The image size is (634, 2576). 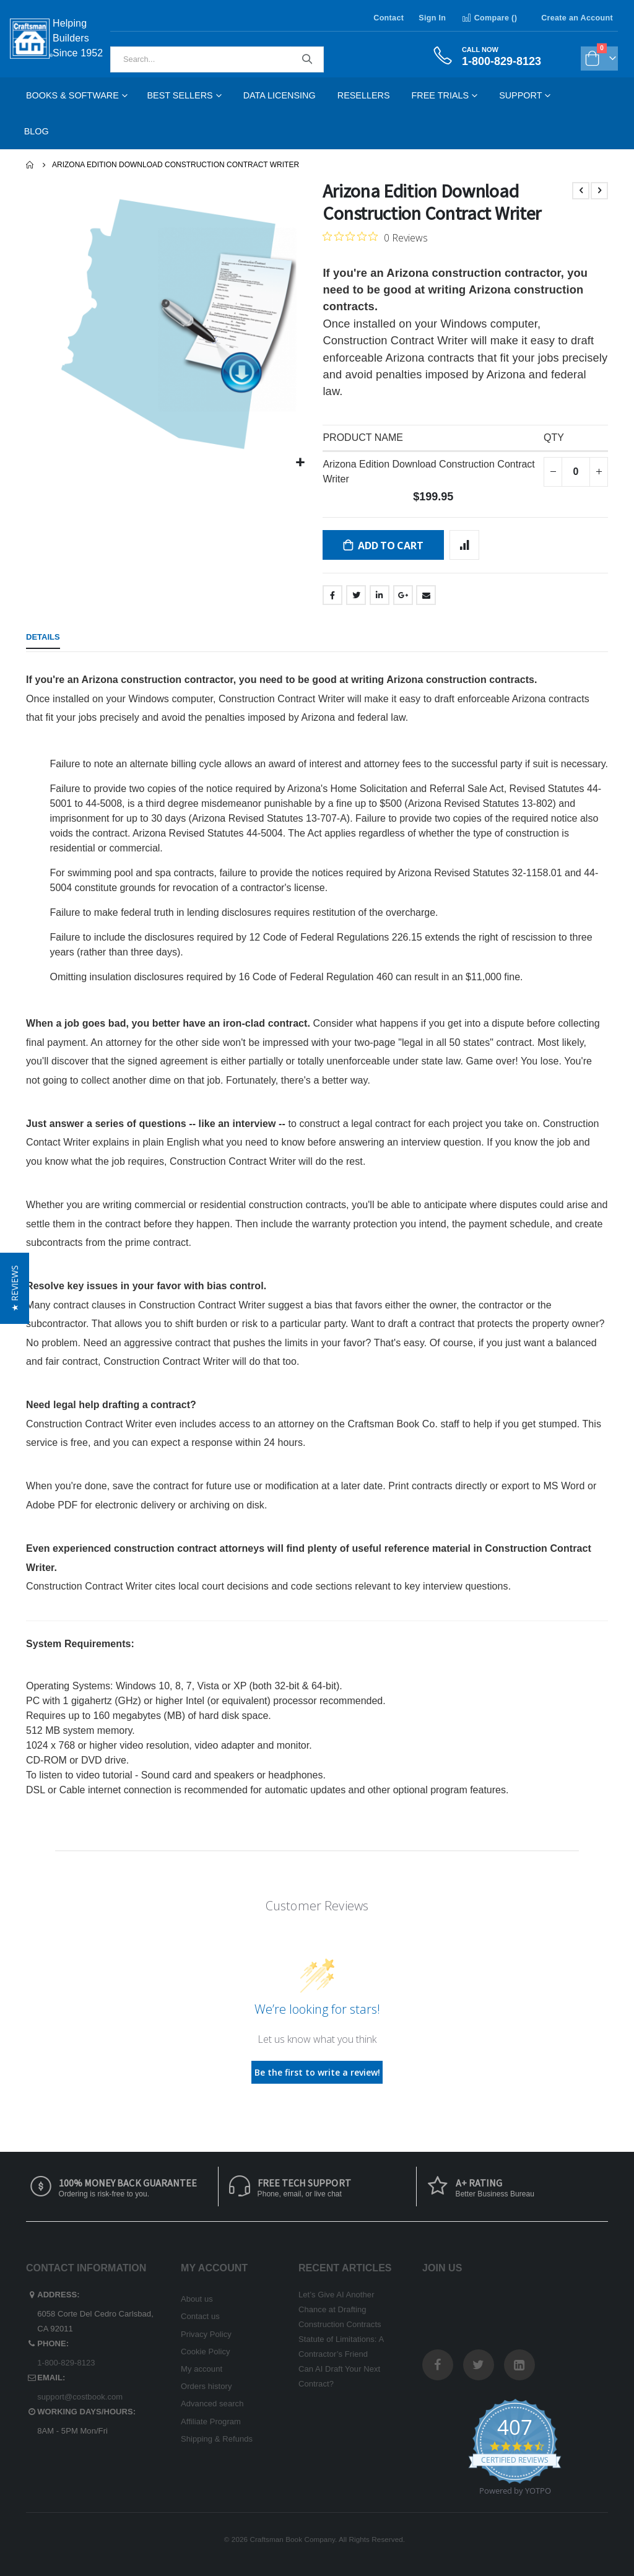 What do you see at coordinates (206, 2386) in the screenshot?
I see `Orders history` at bounding box center [206, 2386].